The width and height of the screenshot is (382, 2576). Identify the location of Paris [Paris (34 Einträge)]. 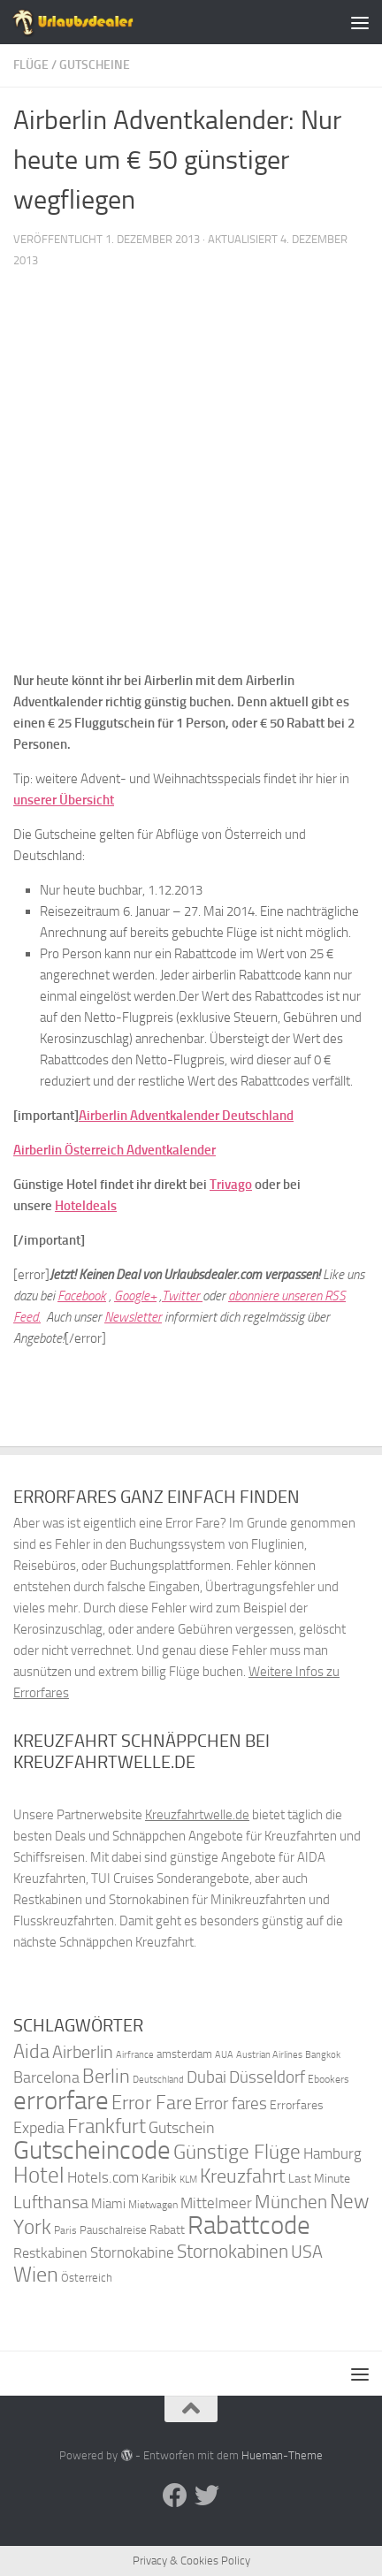
(65, 2230).